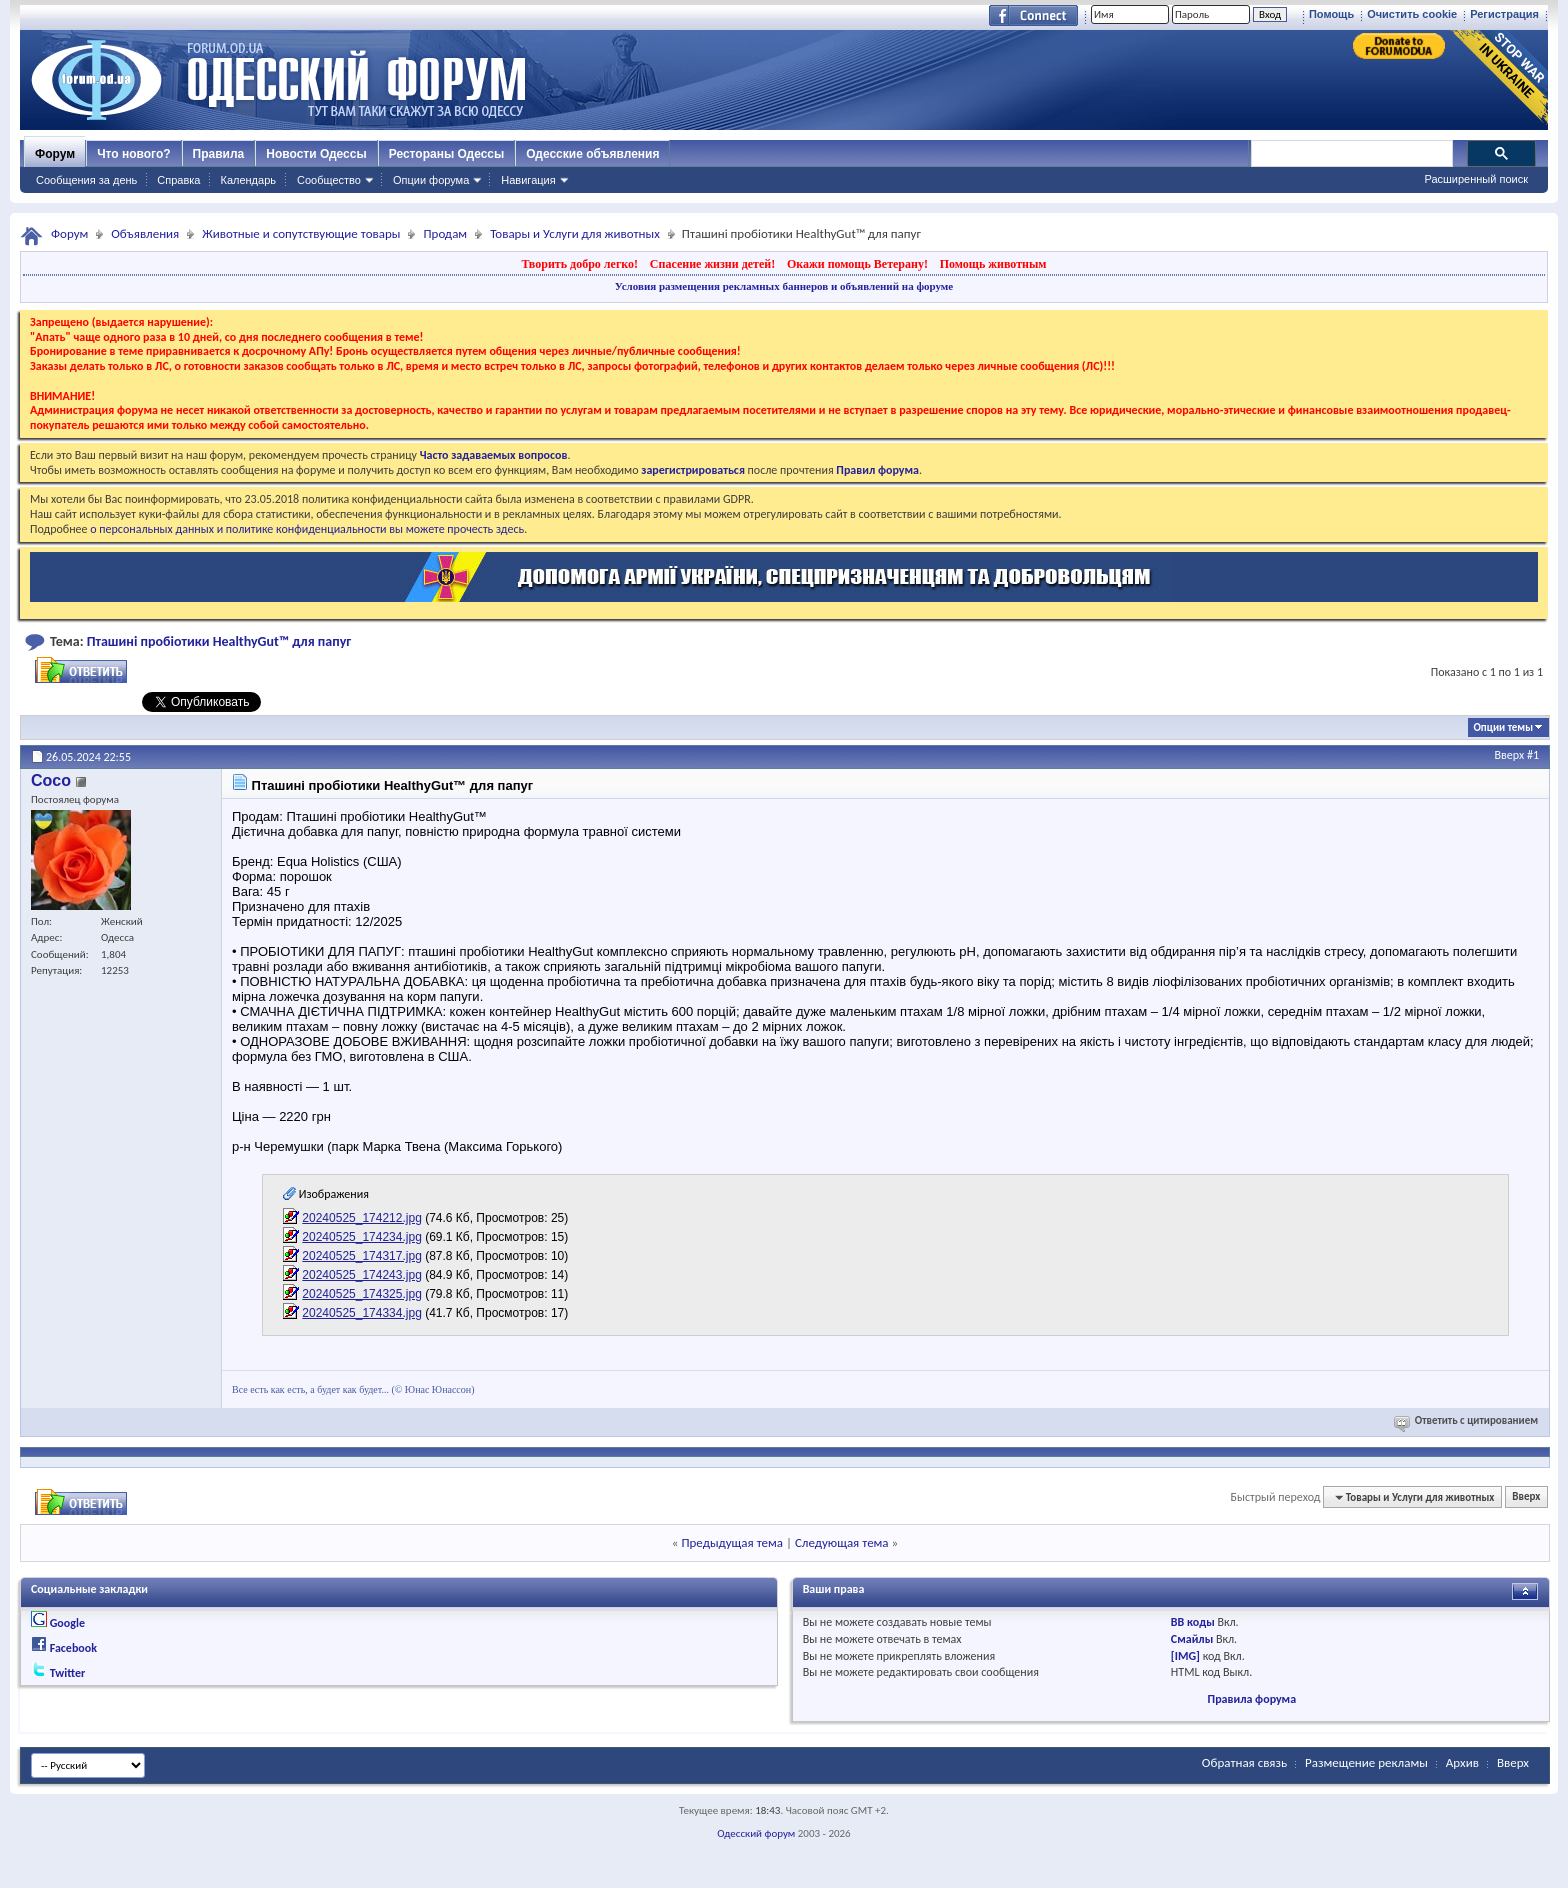 The image size is (1568, 1888). Describe the element at coordinates (1244, 1762) in the screenshot. I see `Обратная связь` at that location.